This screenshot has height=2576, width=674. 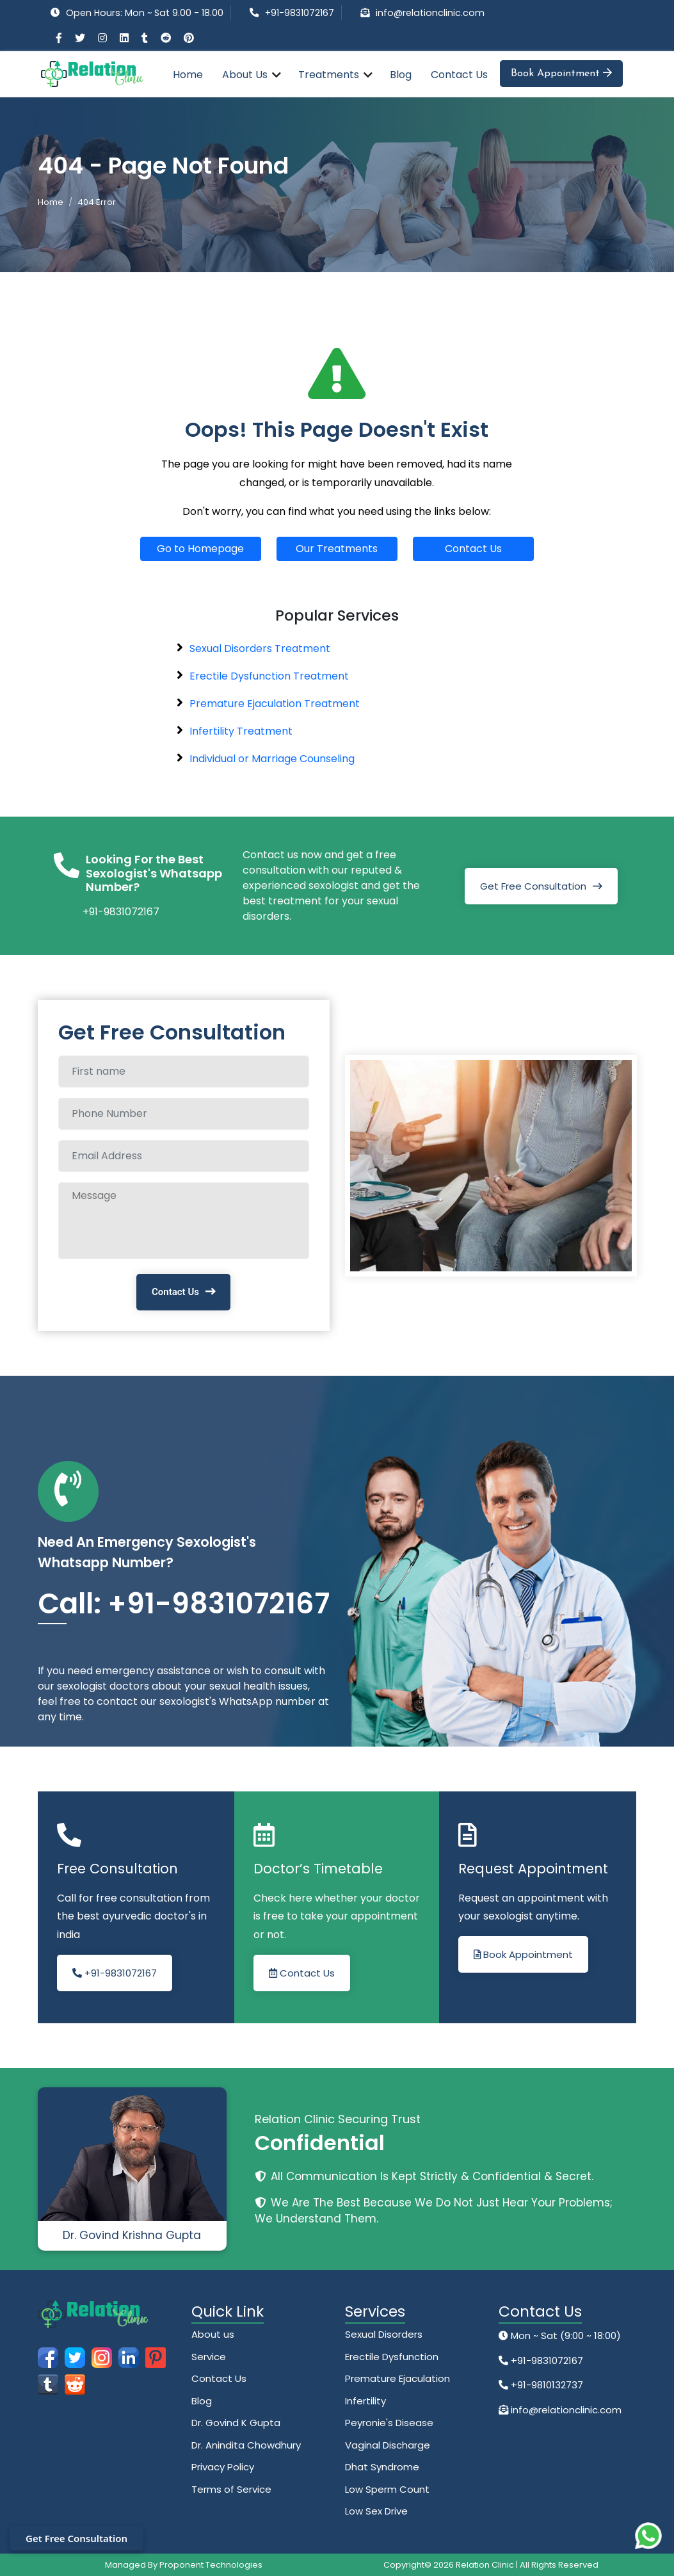 I want to click on Dhat Syndrome, so click(x=382, y=2467).